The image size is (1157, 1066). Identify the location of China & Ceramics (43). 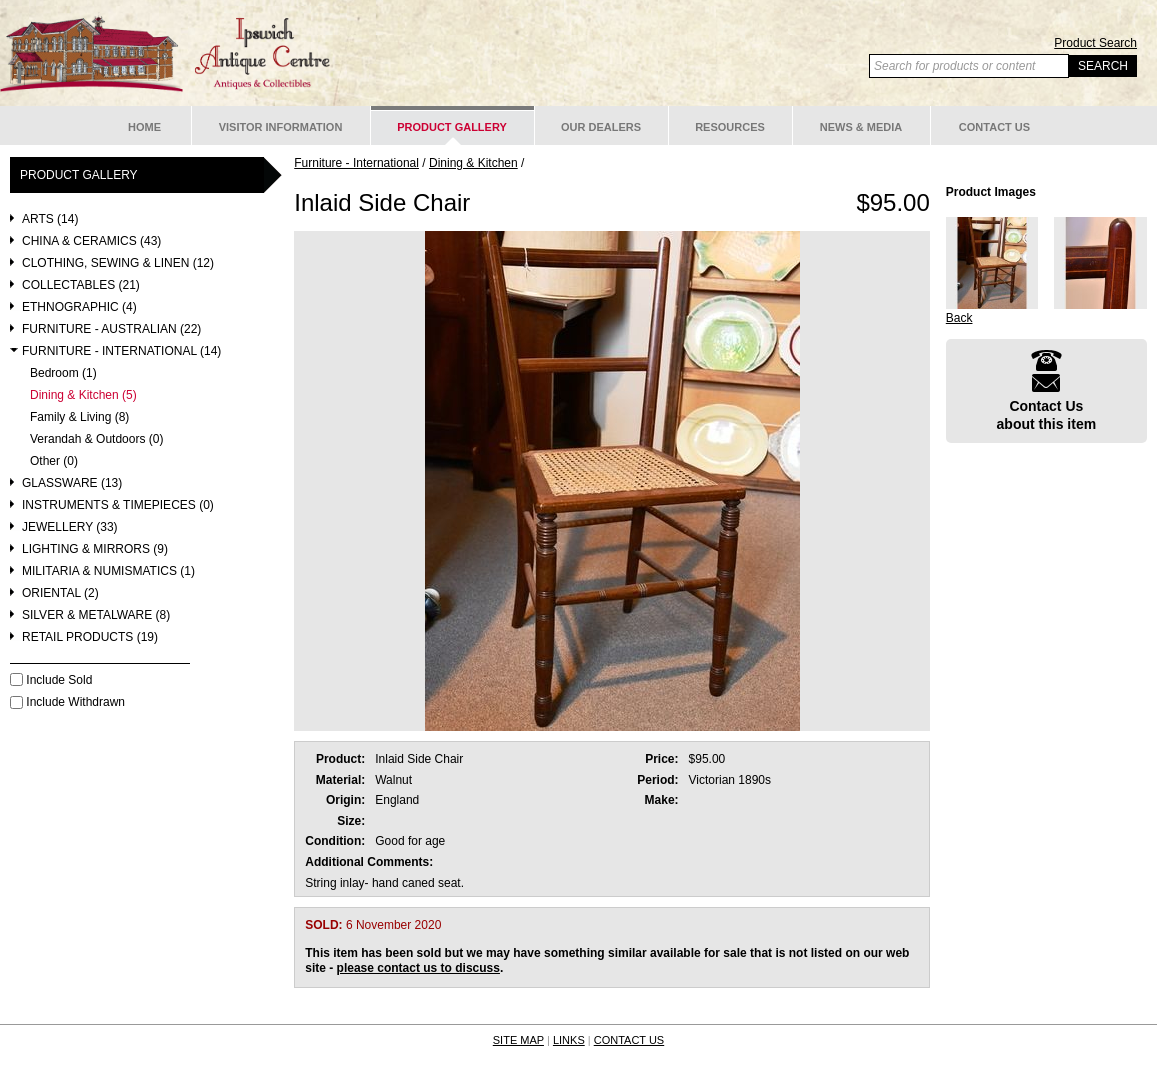
(91, 241).